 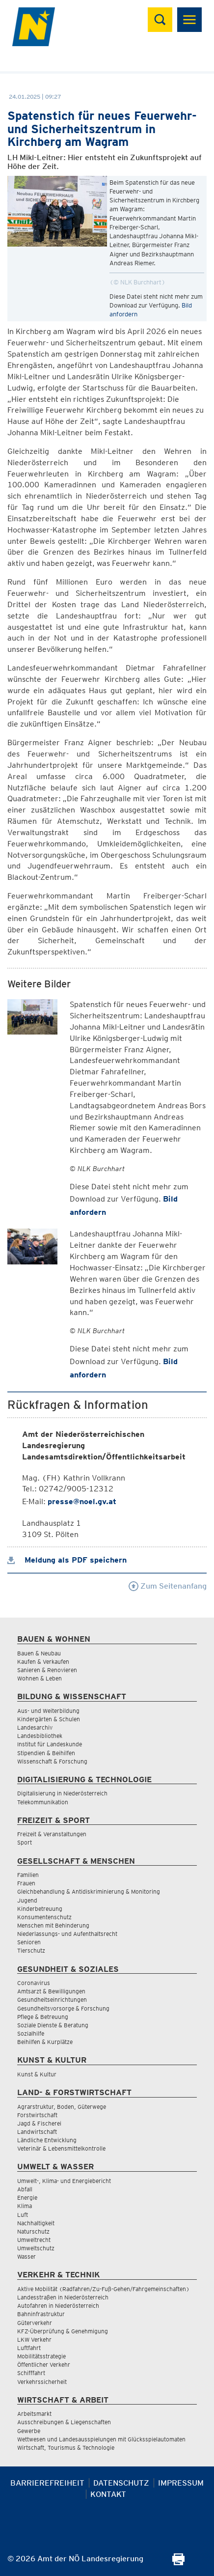 What do you see at coordinates (41, 2314) in the screenshot?
I see `Bahninfrastruktur` at bounding box center [41, 2314].